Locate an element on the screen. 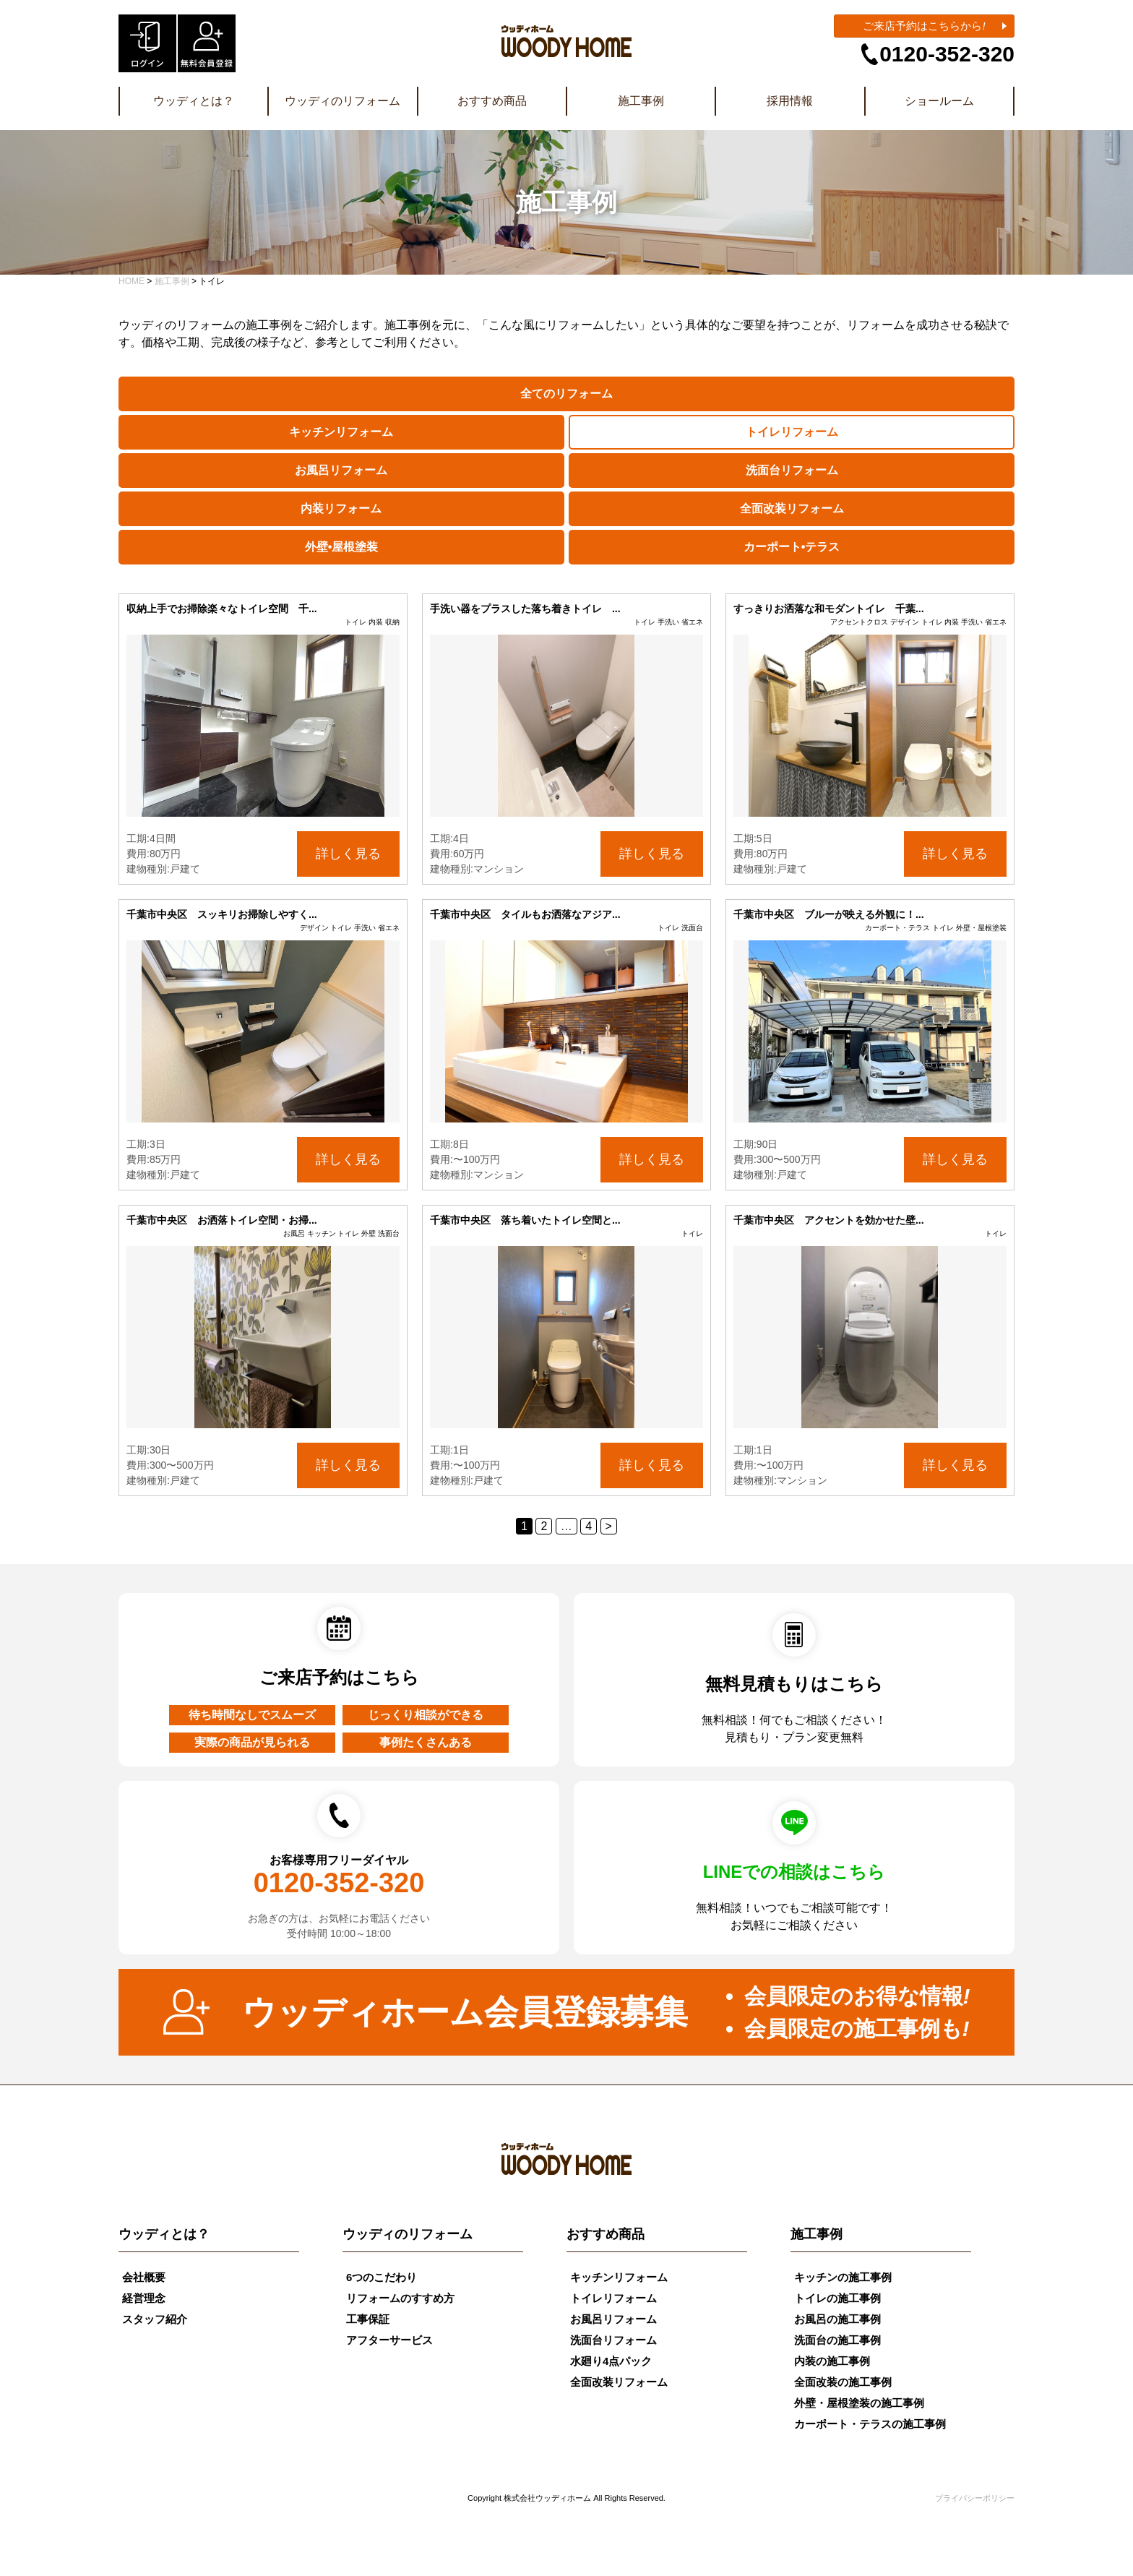 The image size is (1133, 2576). 採用情報 is located at coordinates (790, 101).